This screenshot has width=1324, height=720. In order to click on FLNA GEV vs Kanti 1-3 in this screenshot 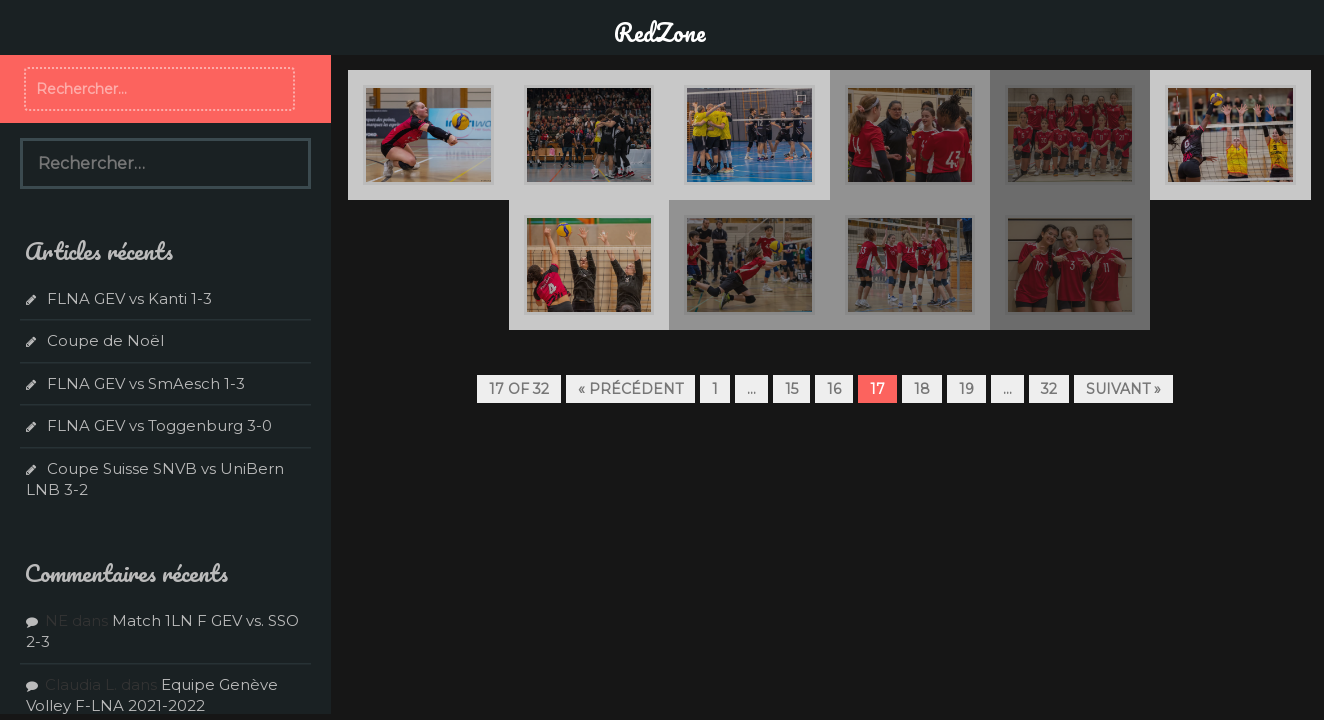, I will do `click(129, 298)`.